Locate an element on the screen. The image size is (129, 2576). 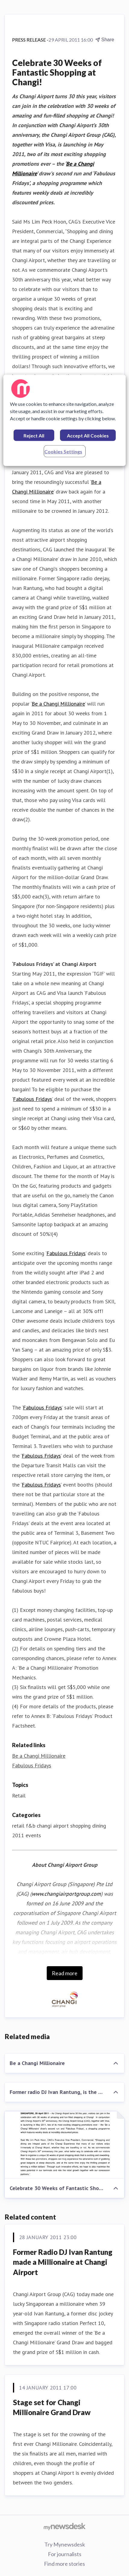
Cookies Settings is located at coordinates (63, 451).